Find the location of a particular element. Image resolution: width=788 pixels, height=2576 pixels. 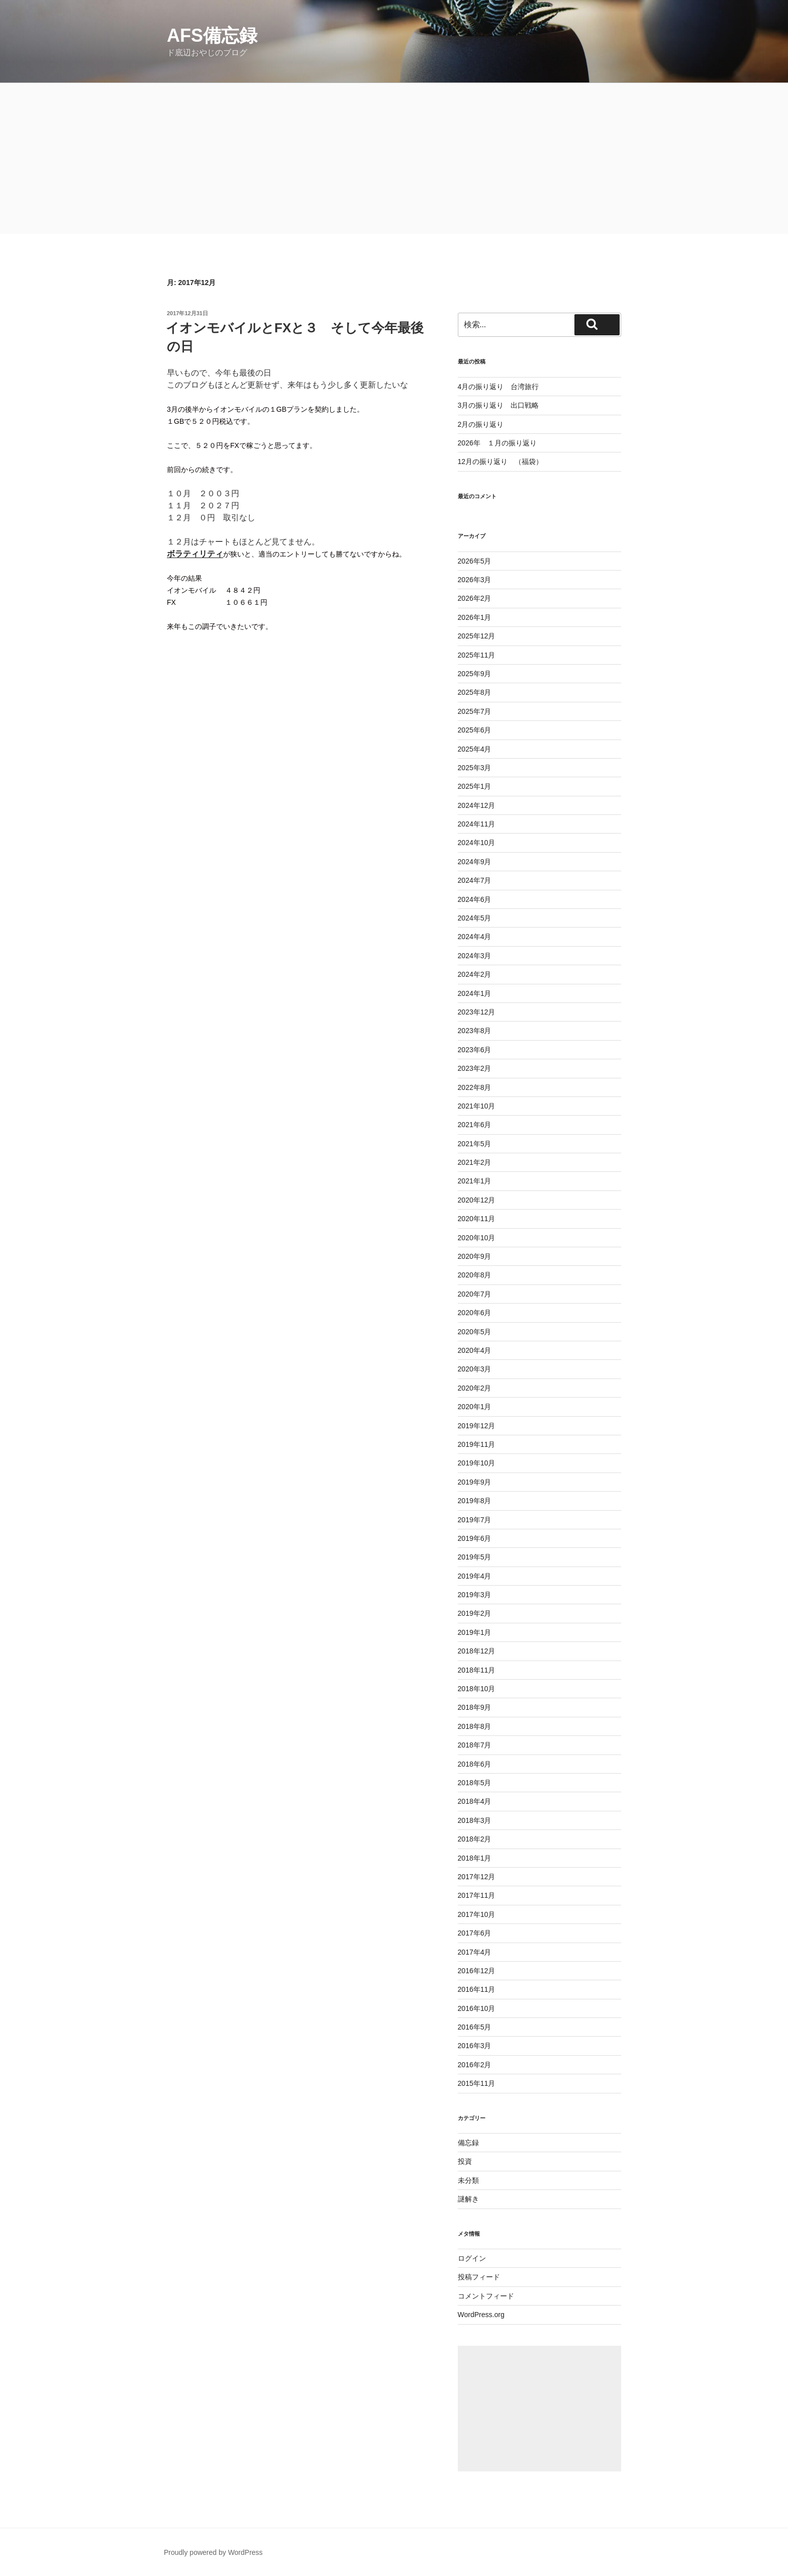

2023年8月 is located at coordinates (474, 1031).